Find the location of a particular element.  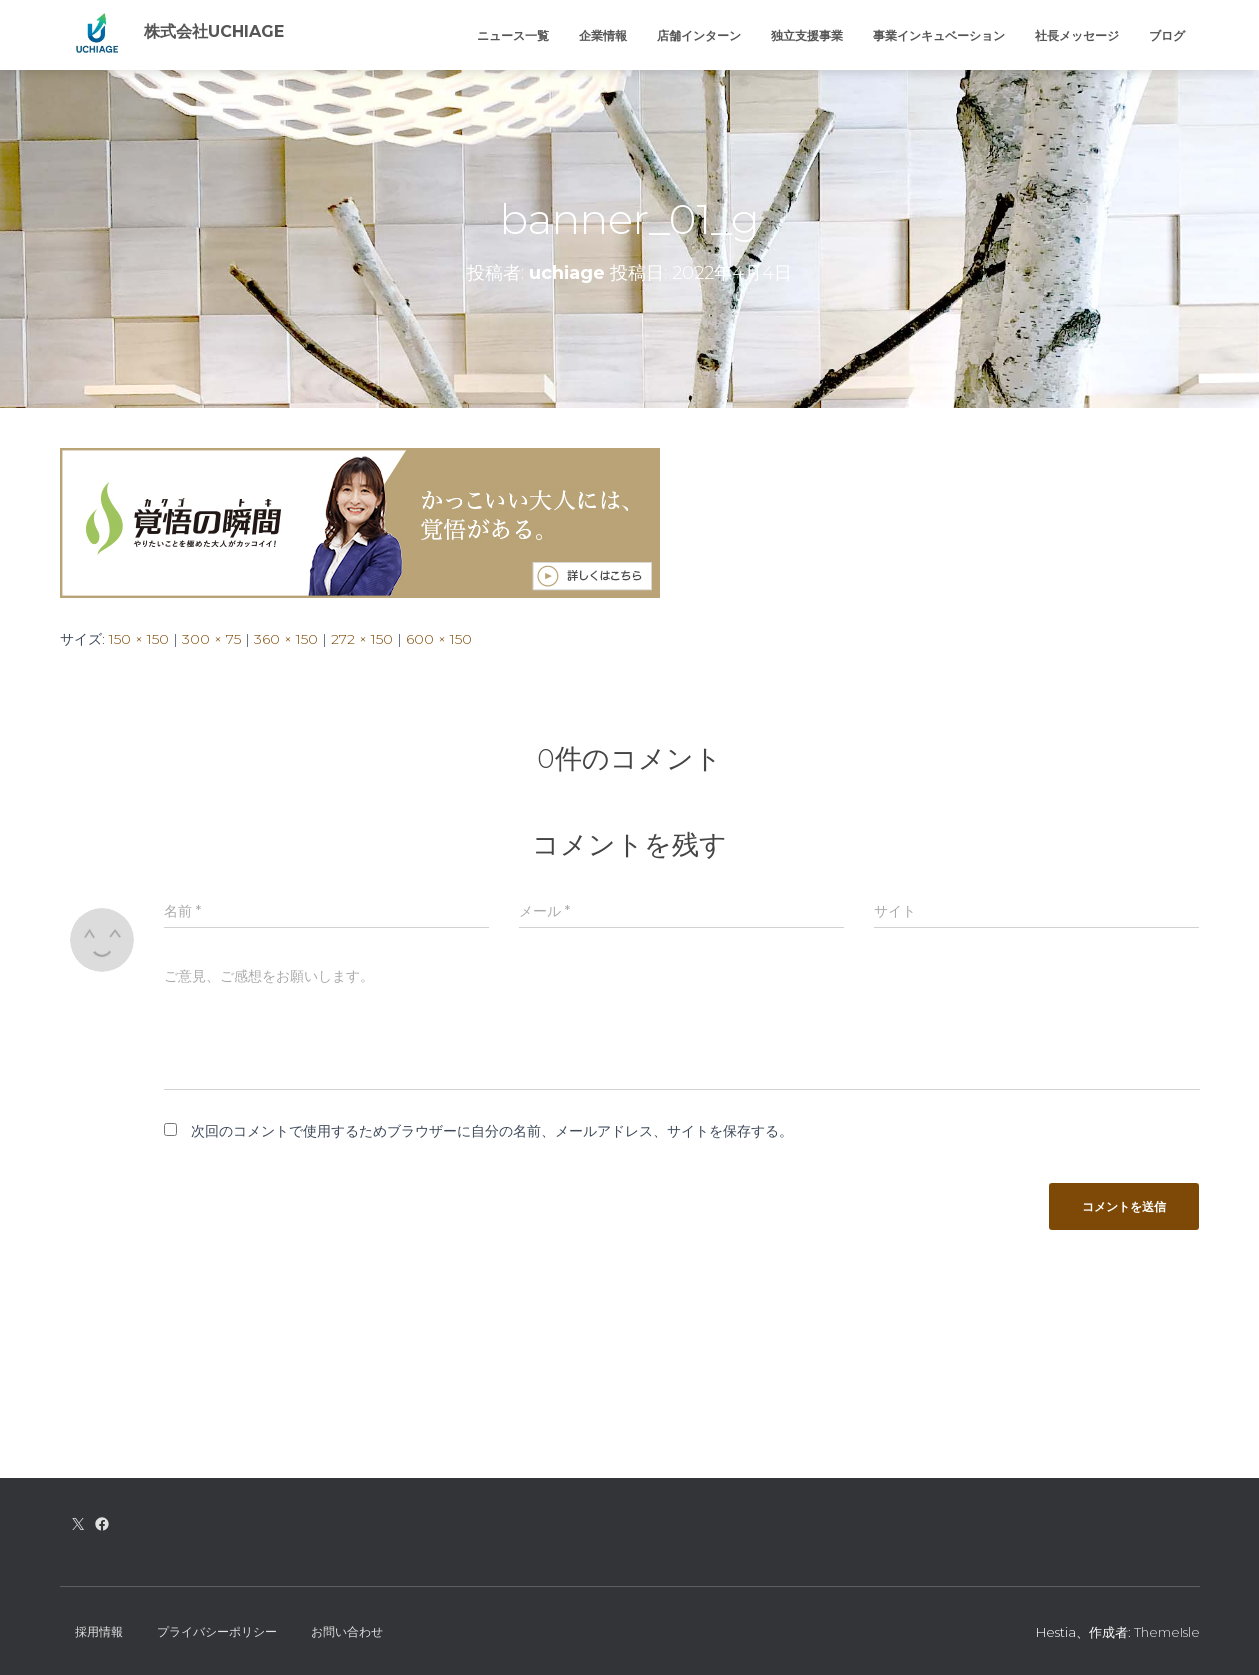

社長メッセージ is located at coordinates (1077, 35).